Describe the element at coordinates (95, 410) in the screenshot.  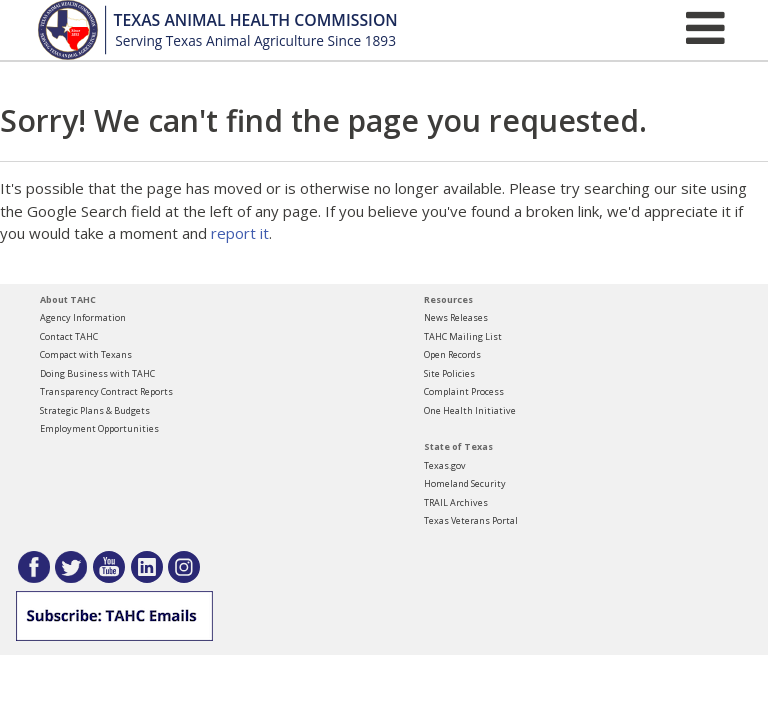
I see `Strategic Plans & Budgets` at that location.